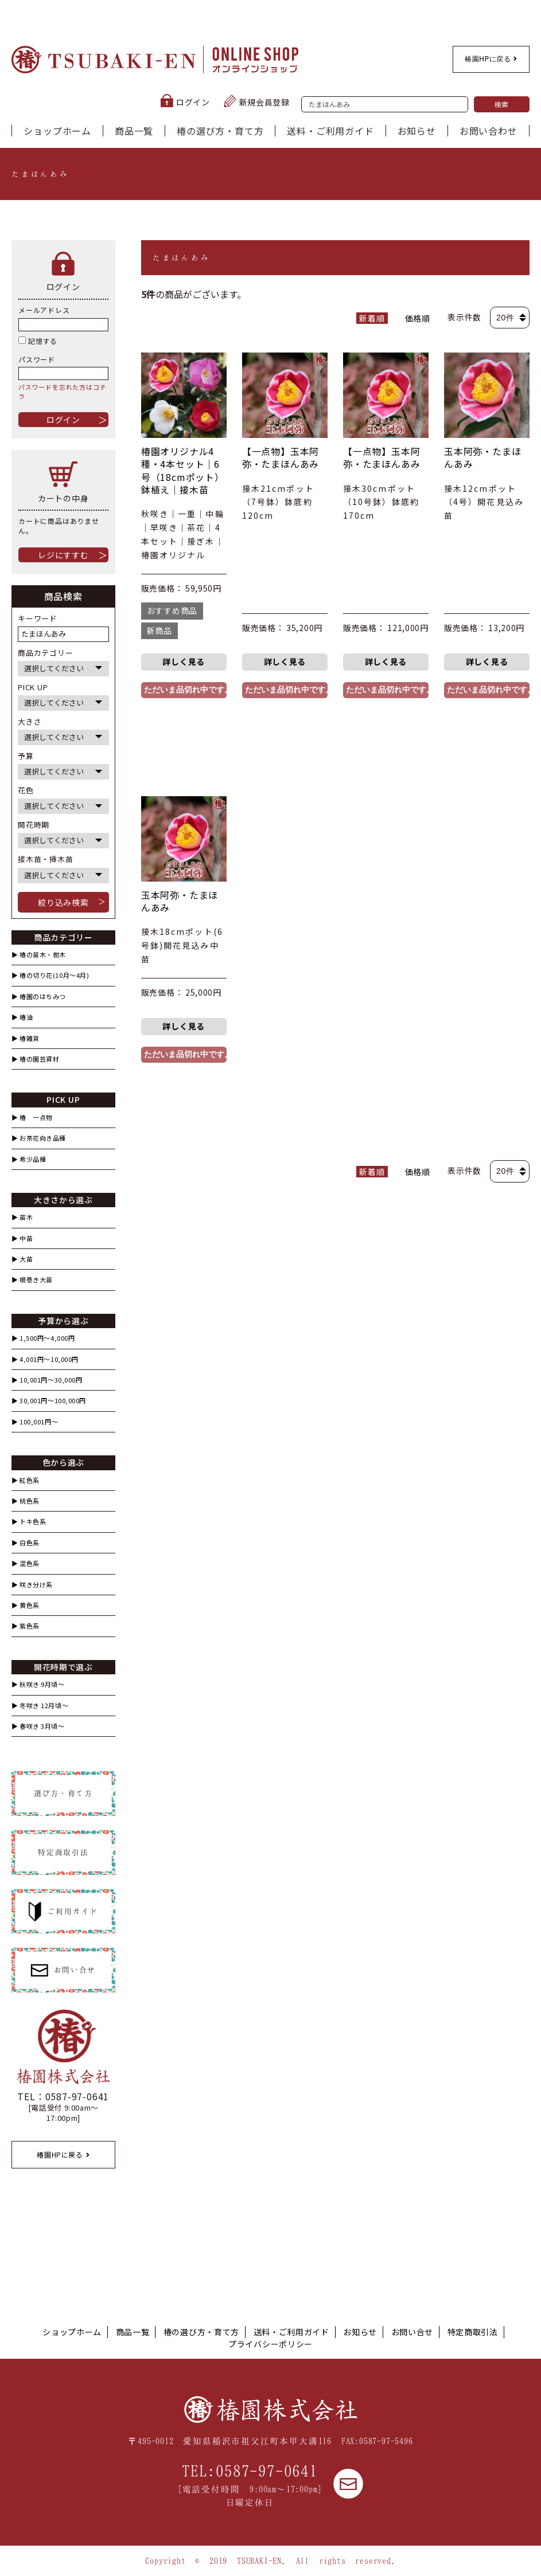  Describe the element at coordinates (330, 130) in the screenshot. I see `送料・ご利用ガイド` at that location.